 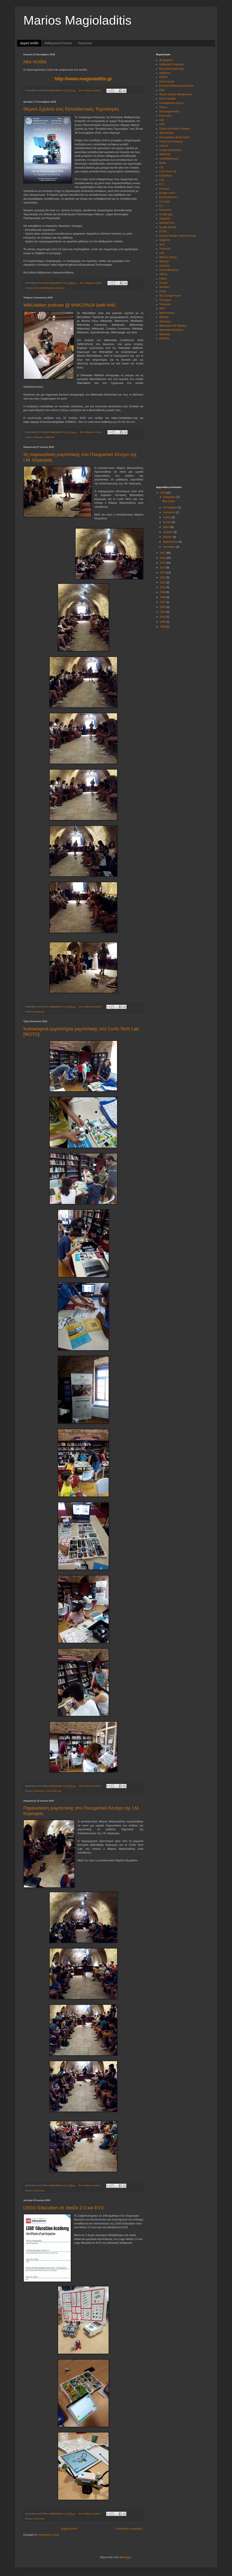 What do you see at coordinates (163, 607) in the screenshot?
I see `2005` at bounding box center [163, 607].